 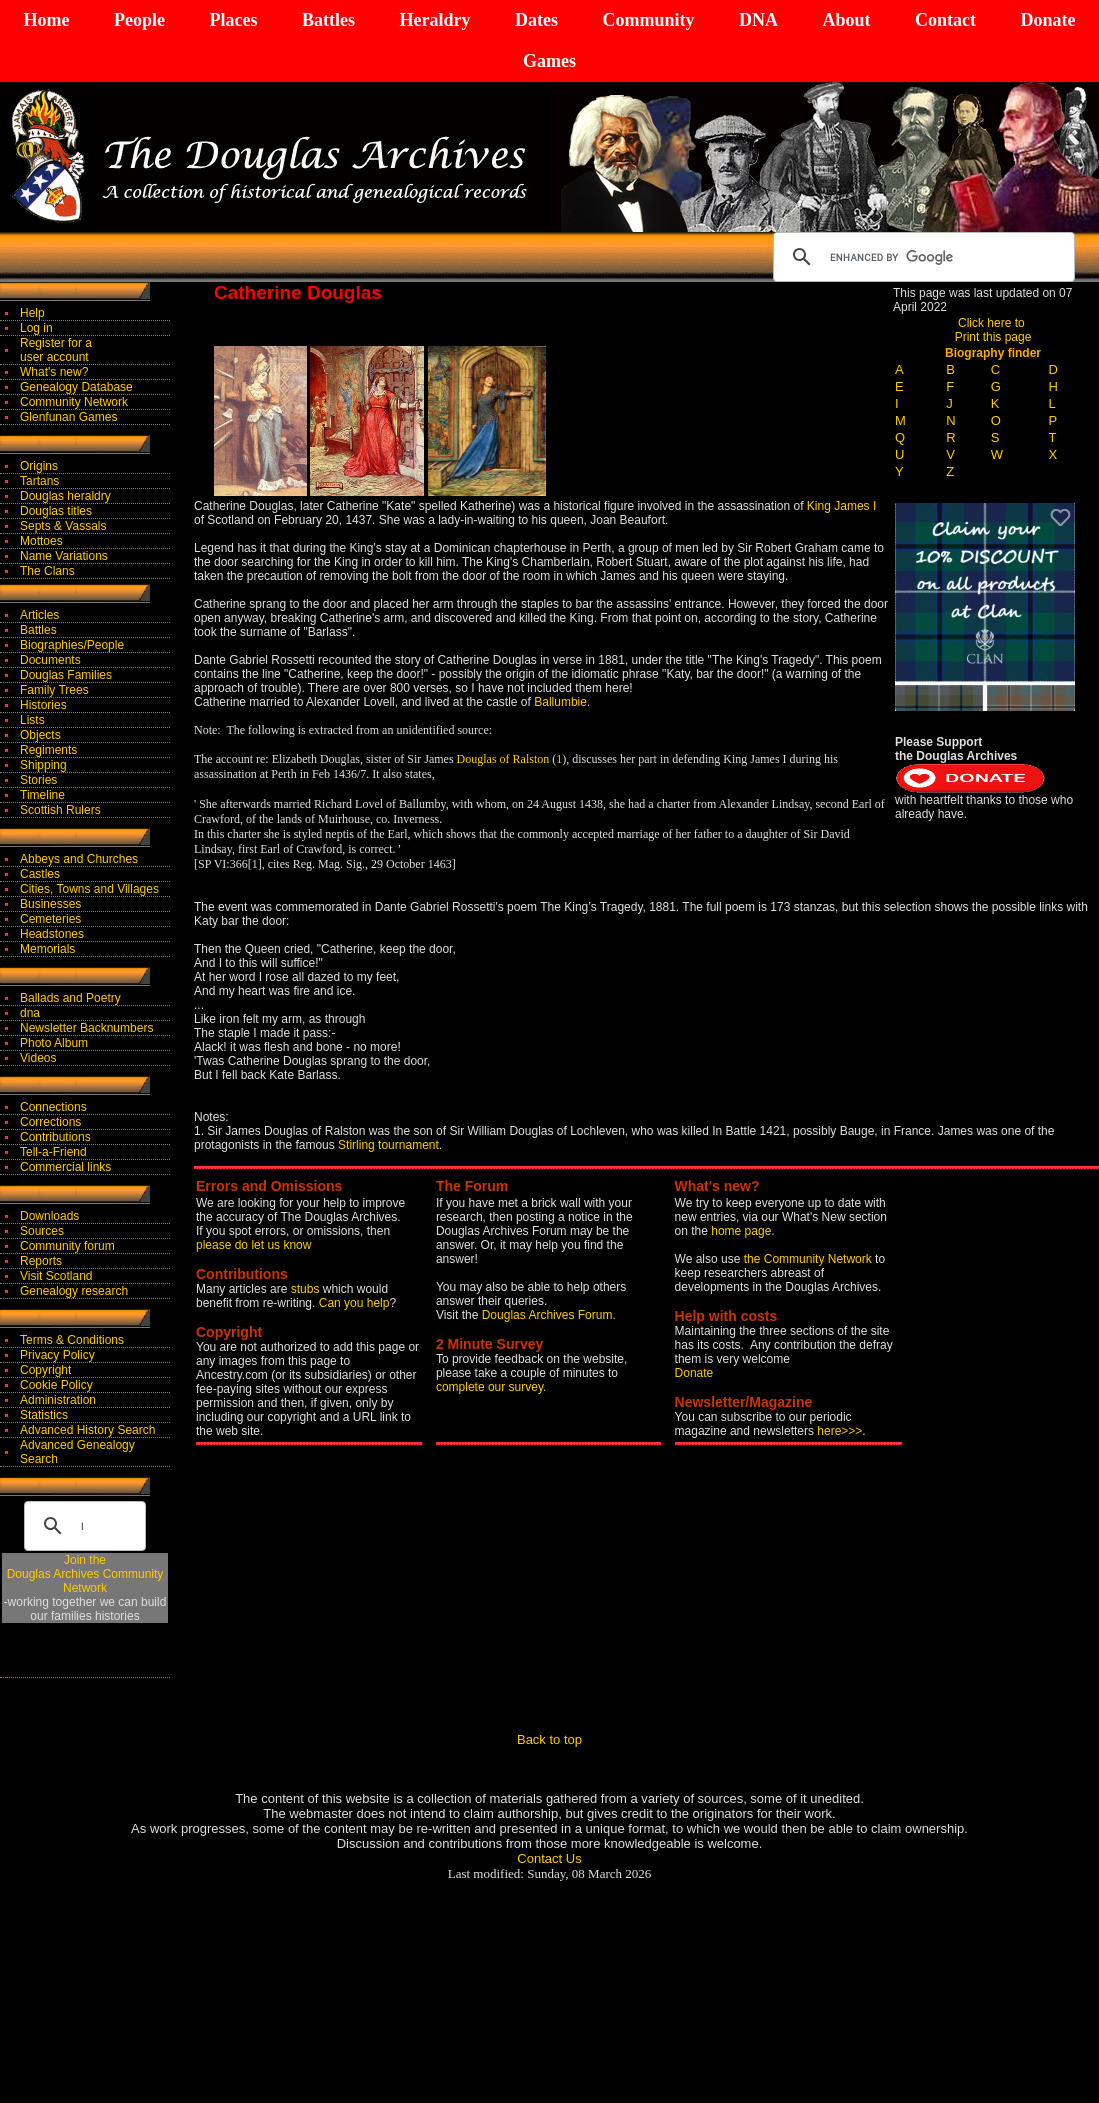 I want to click on Contact Us, so click(x=549, y=1858).